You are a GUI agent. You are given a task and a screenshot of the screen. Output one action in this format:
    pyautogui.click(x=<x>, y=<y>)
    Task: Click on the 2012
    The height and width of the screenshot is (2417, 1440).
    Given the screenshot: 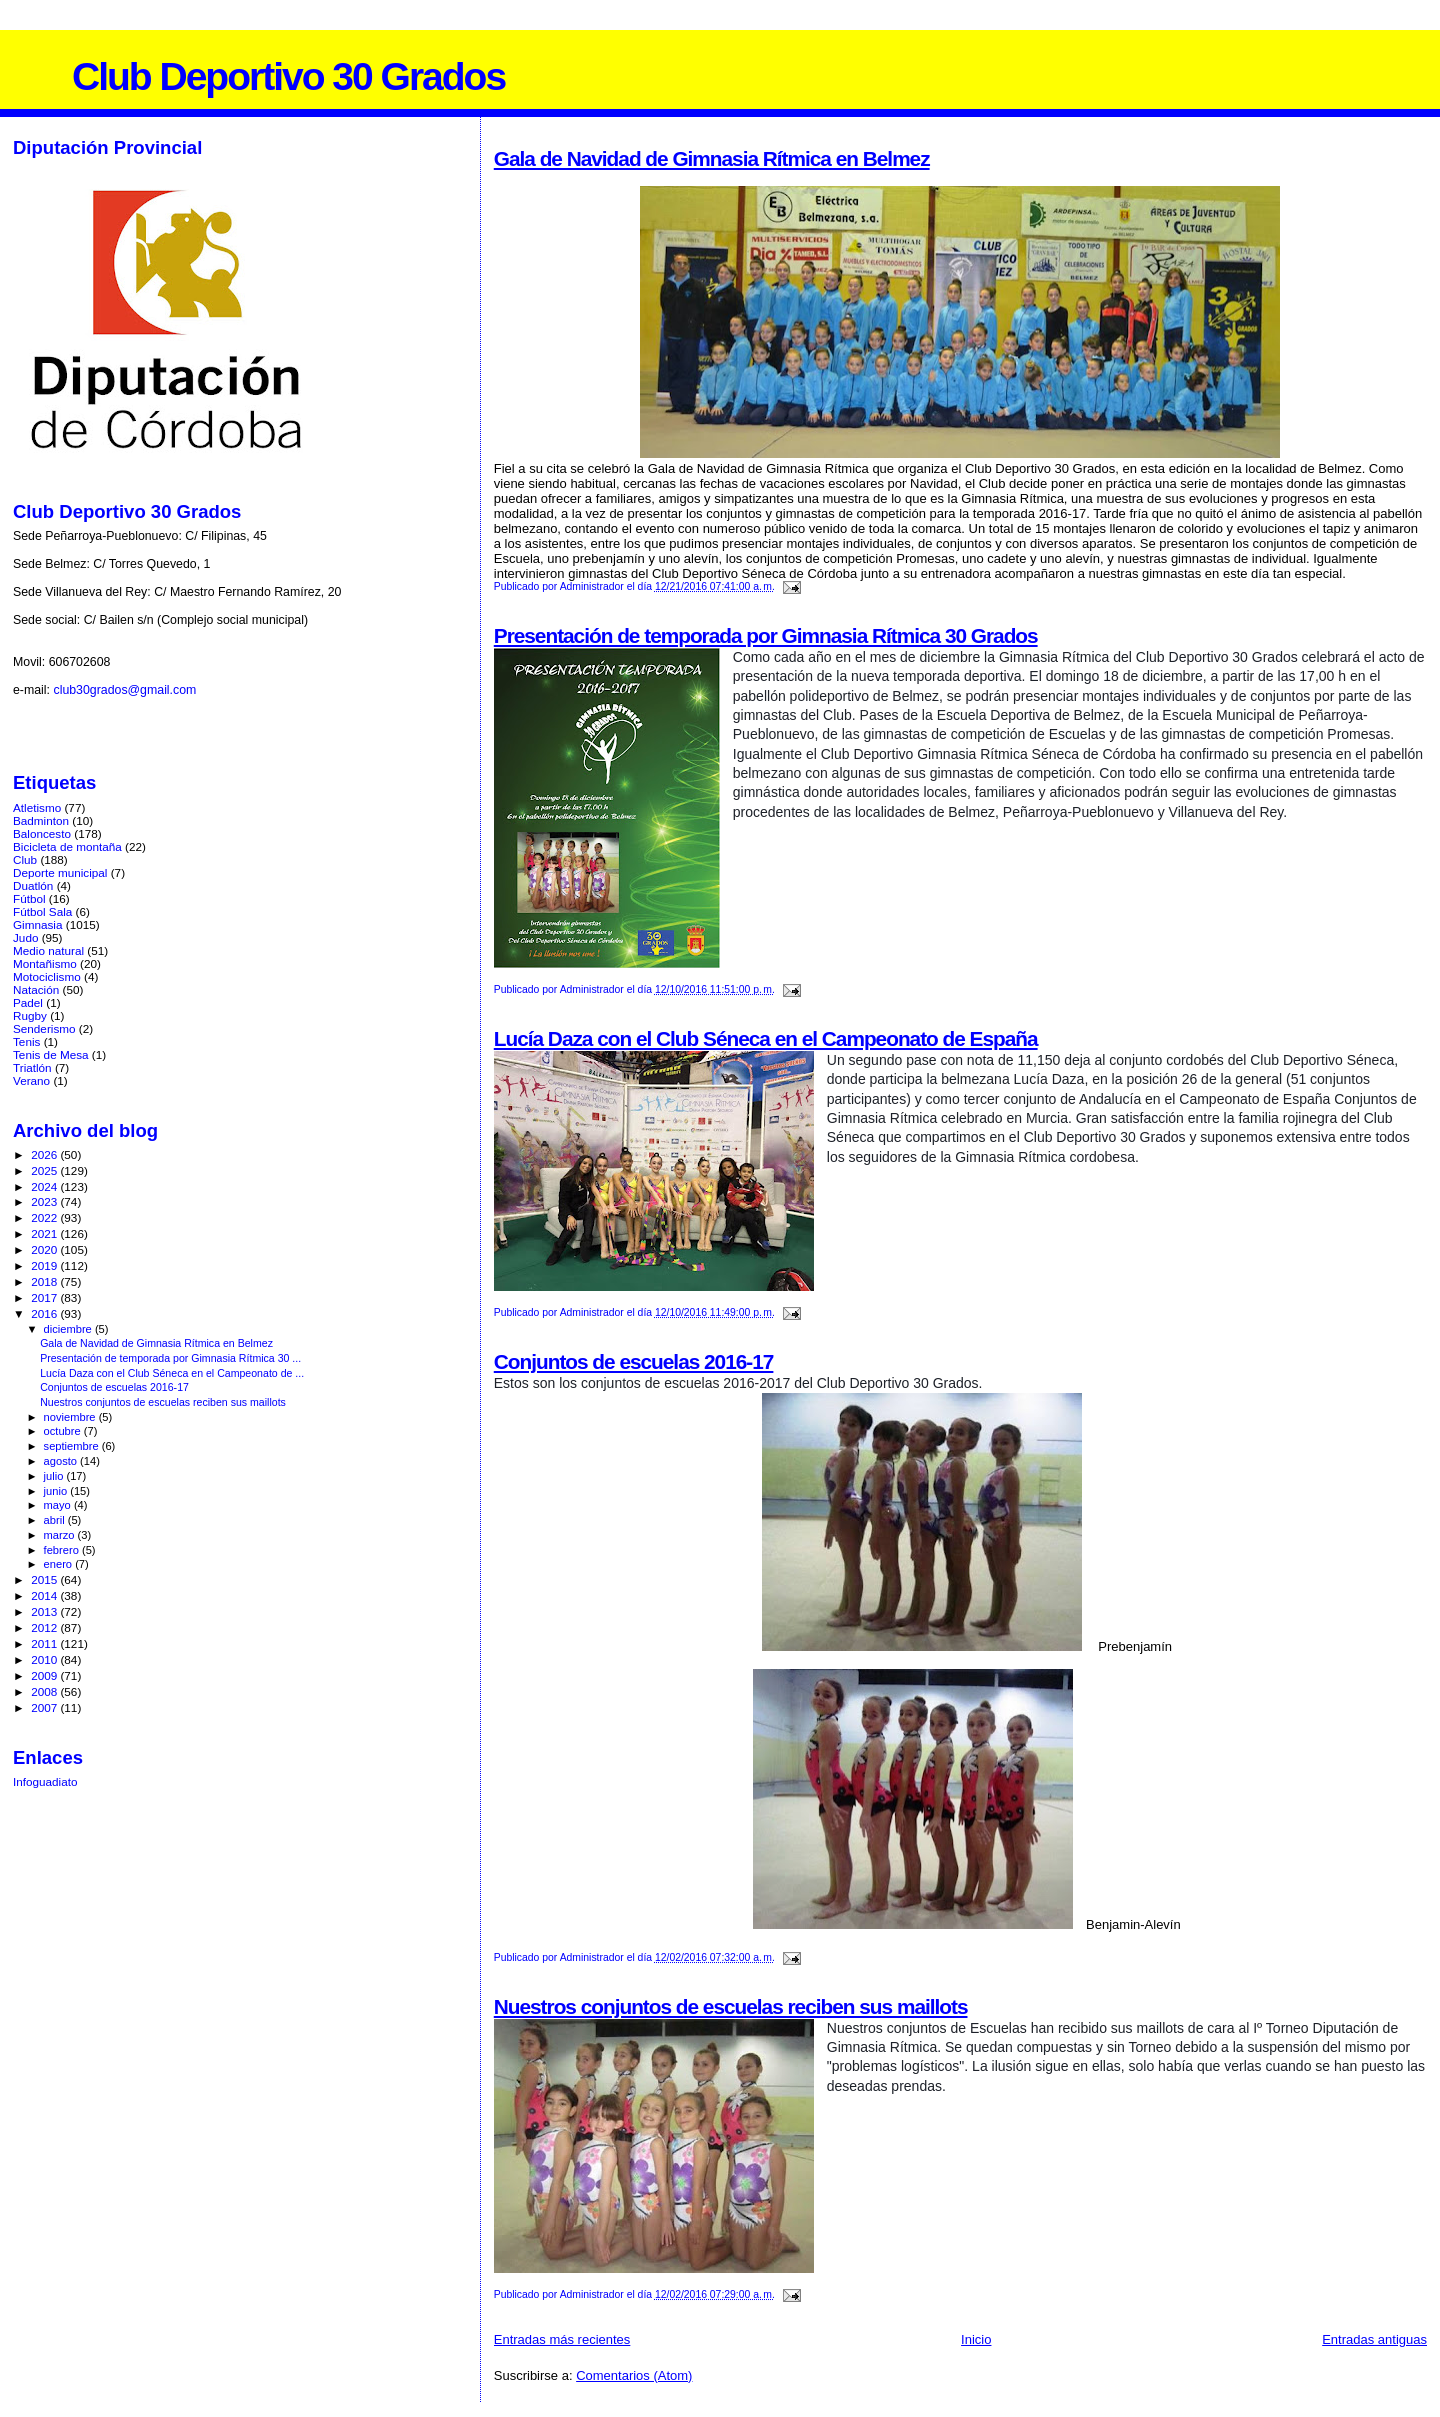 What is the action you would take?
    pyautogui.click(x=45, y=1627)
    